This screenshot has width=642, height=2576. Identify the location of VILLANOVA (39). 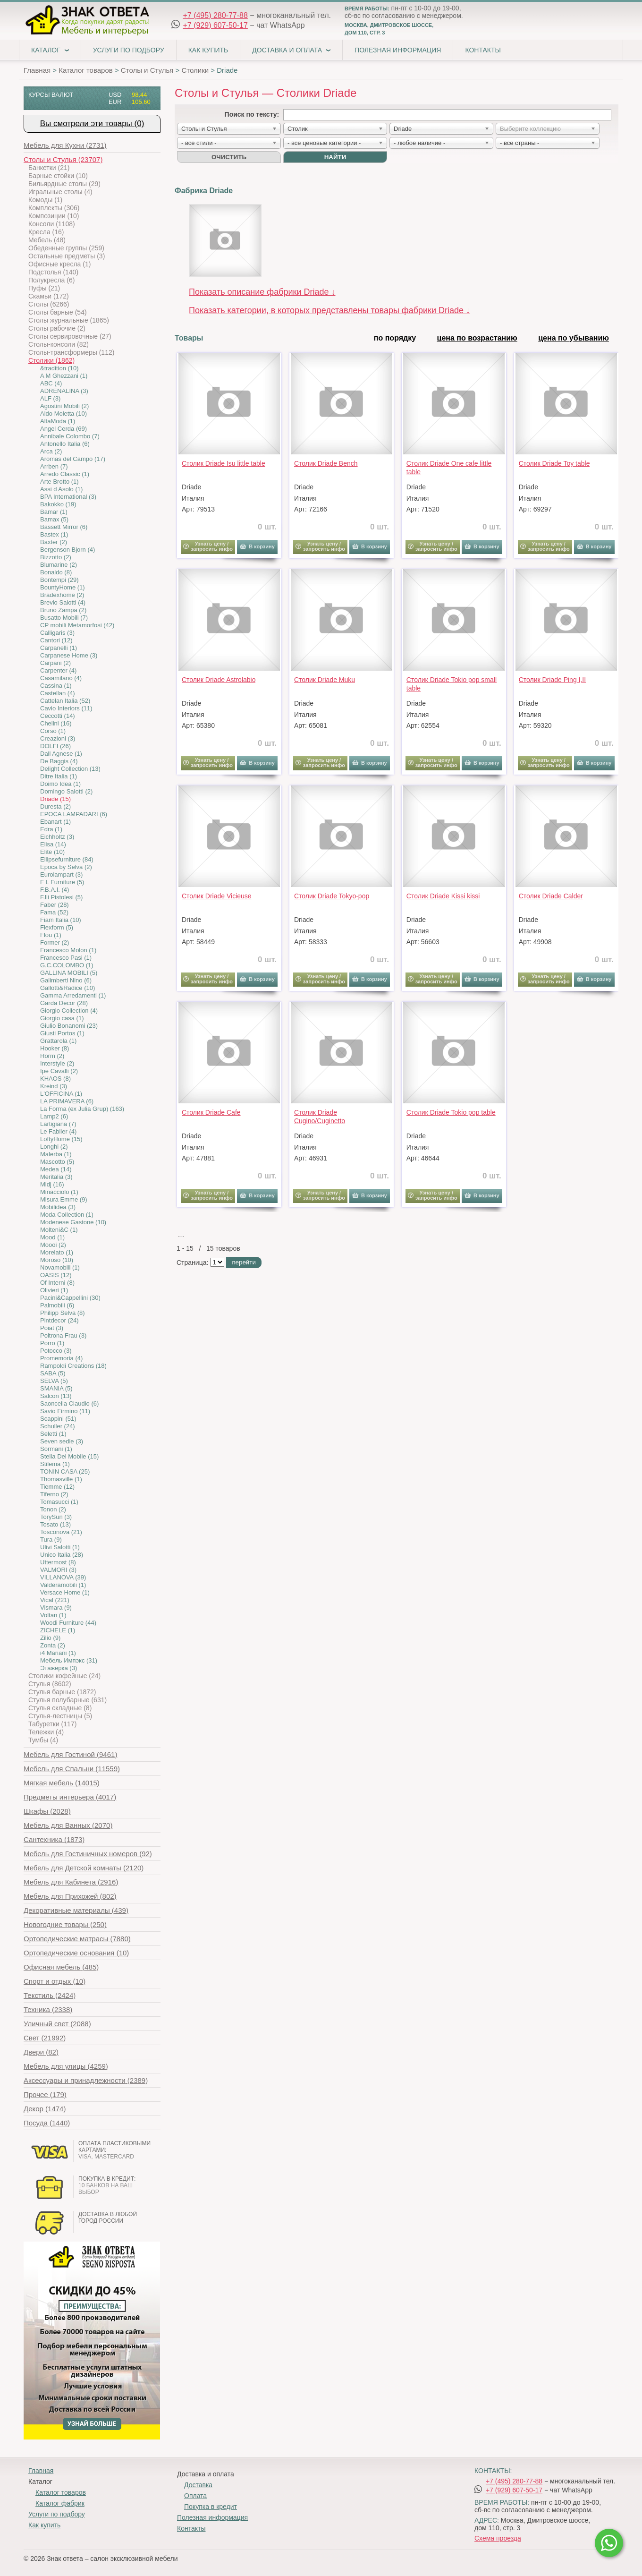
(63, 1577).